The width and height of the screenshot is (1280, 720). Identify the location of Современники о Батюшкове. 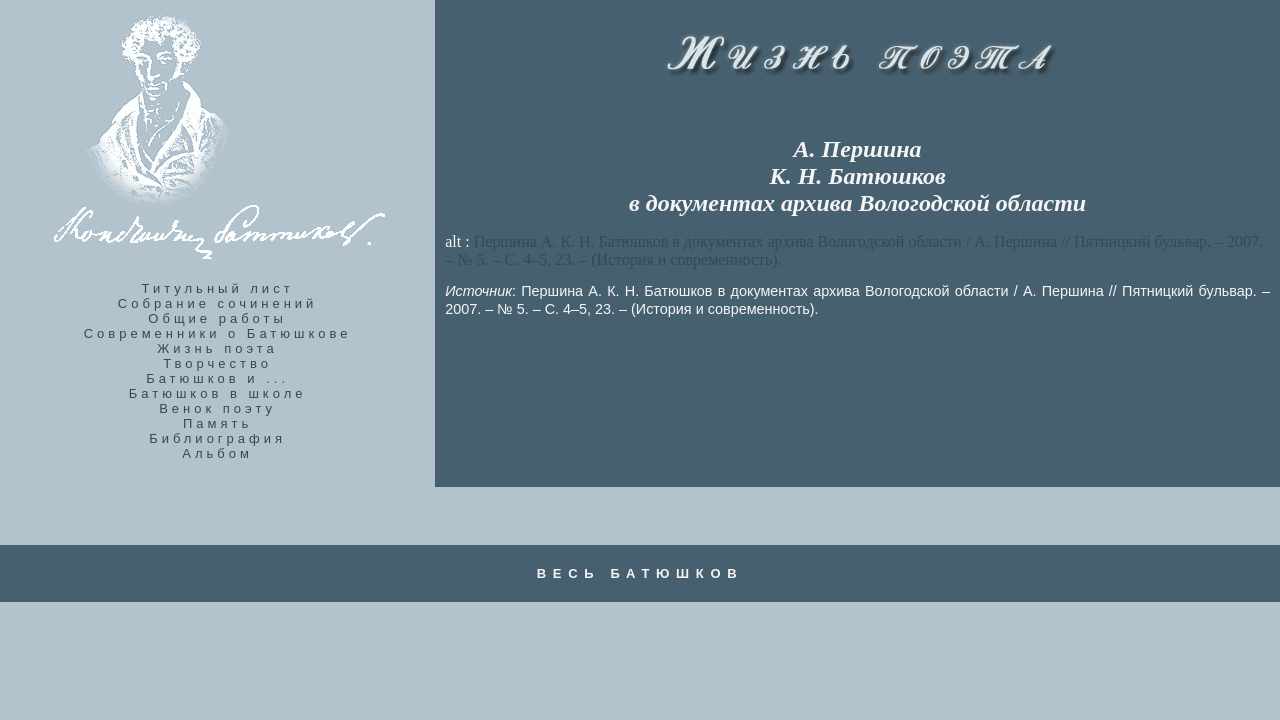
(218, 333).